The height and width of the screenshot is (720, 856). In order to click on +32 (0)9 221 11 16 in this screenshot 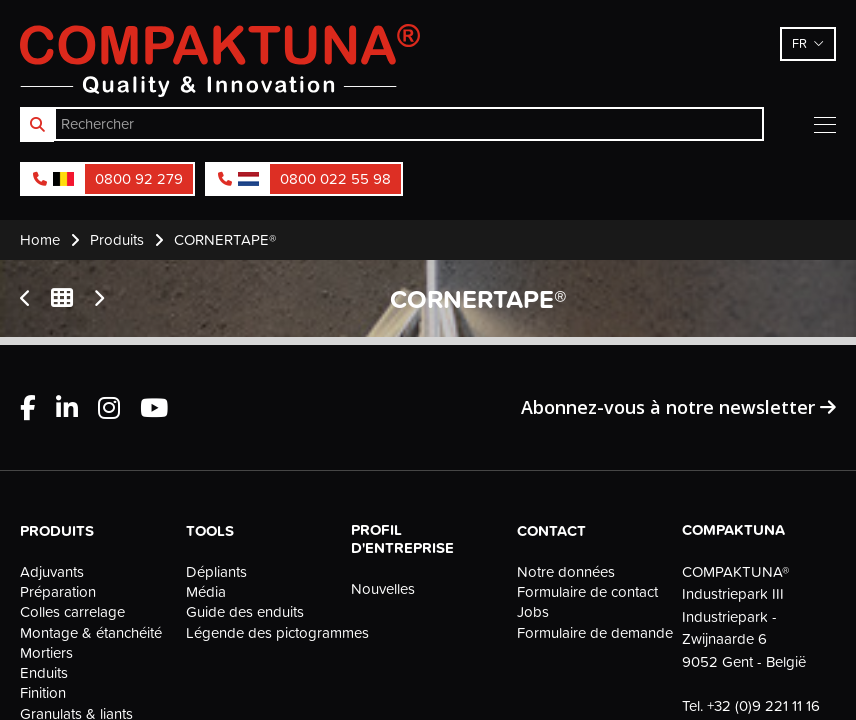, I will do `click(763, 705)`.